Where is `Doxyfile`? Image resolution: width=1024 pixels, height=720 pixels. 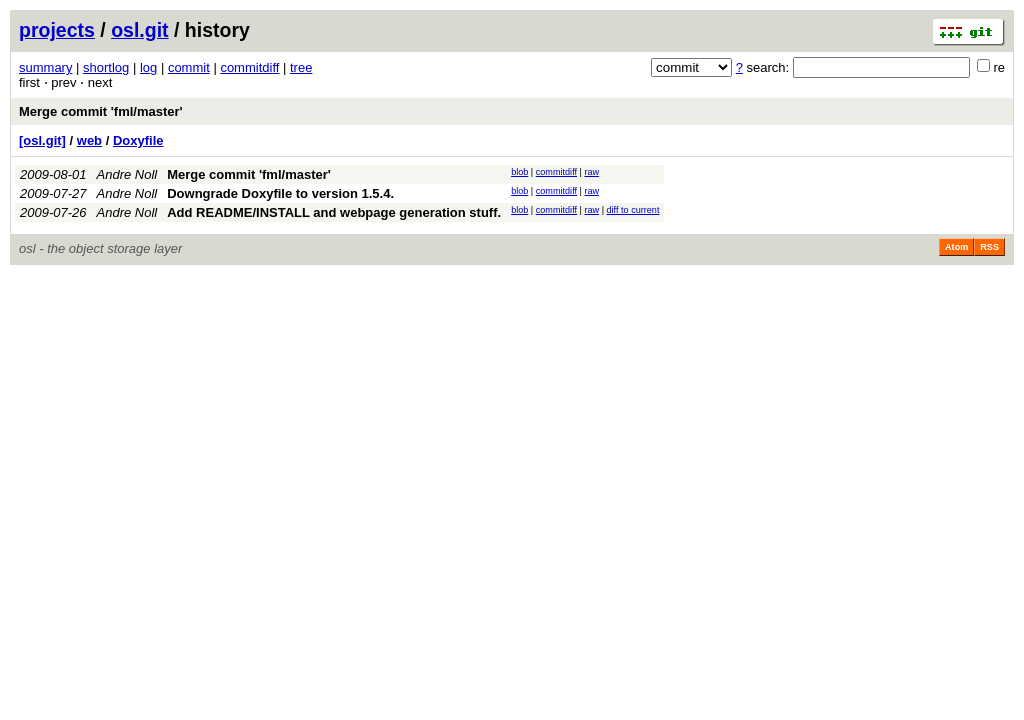 Doxyfile is located at coordinates (138, 140).